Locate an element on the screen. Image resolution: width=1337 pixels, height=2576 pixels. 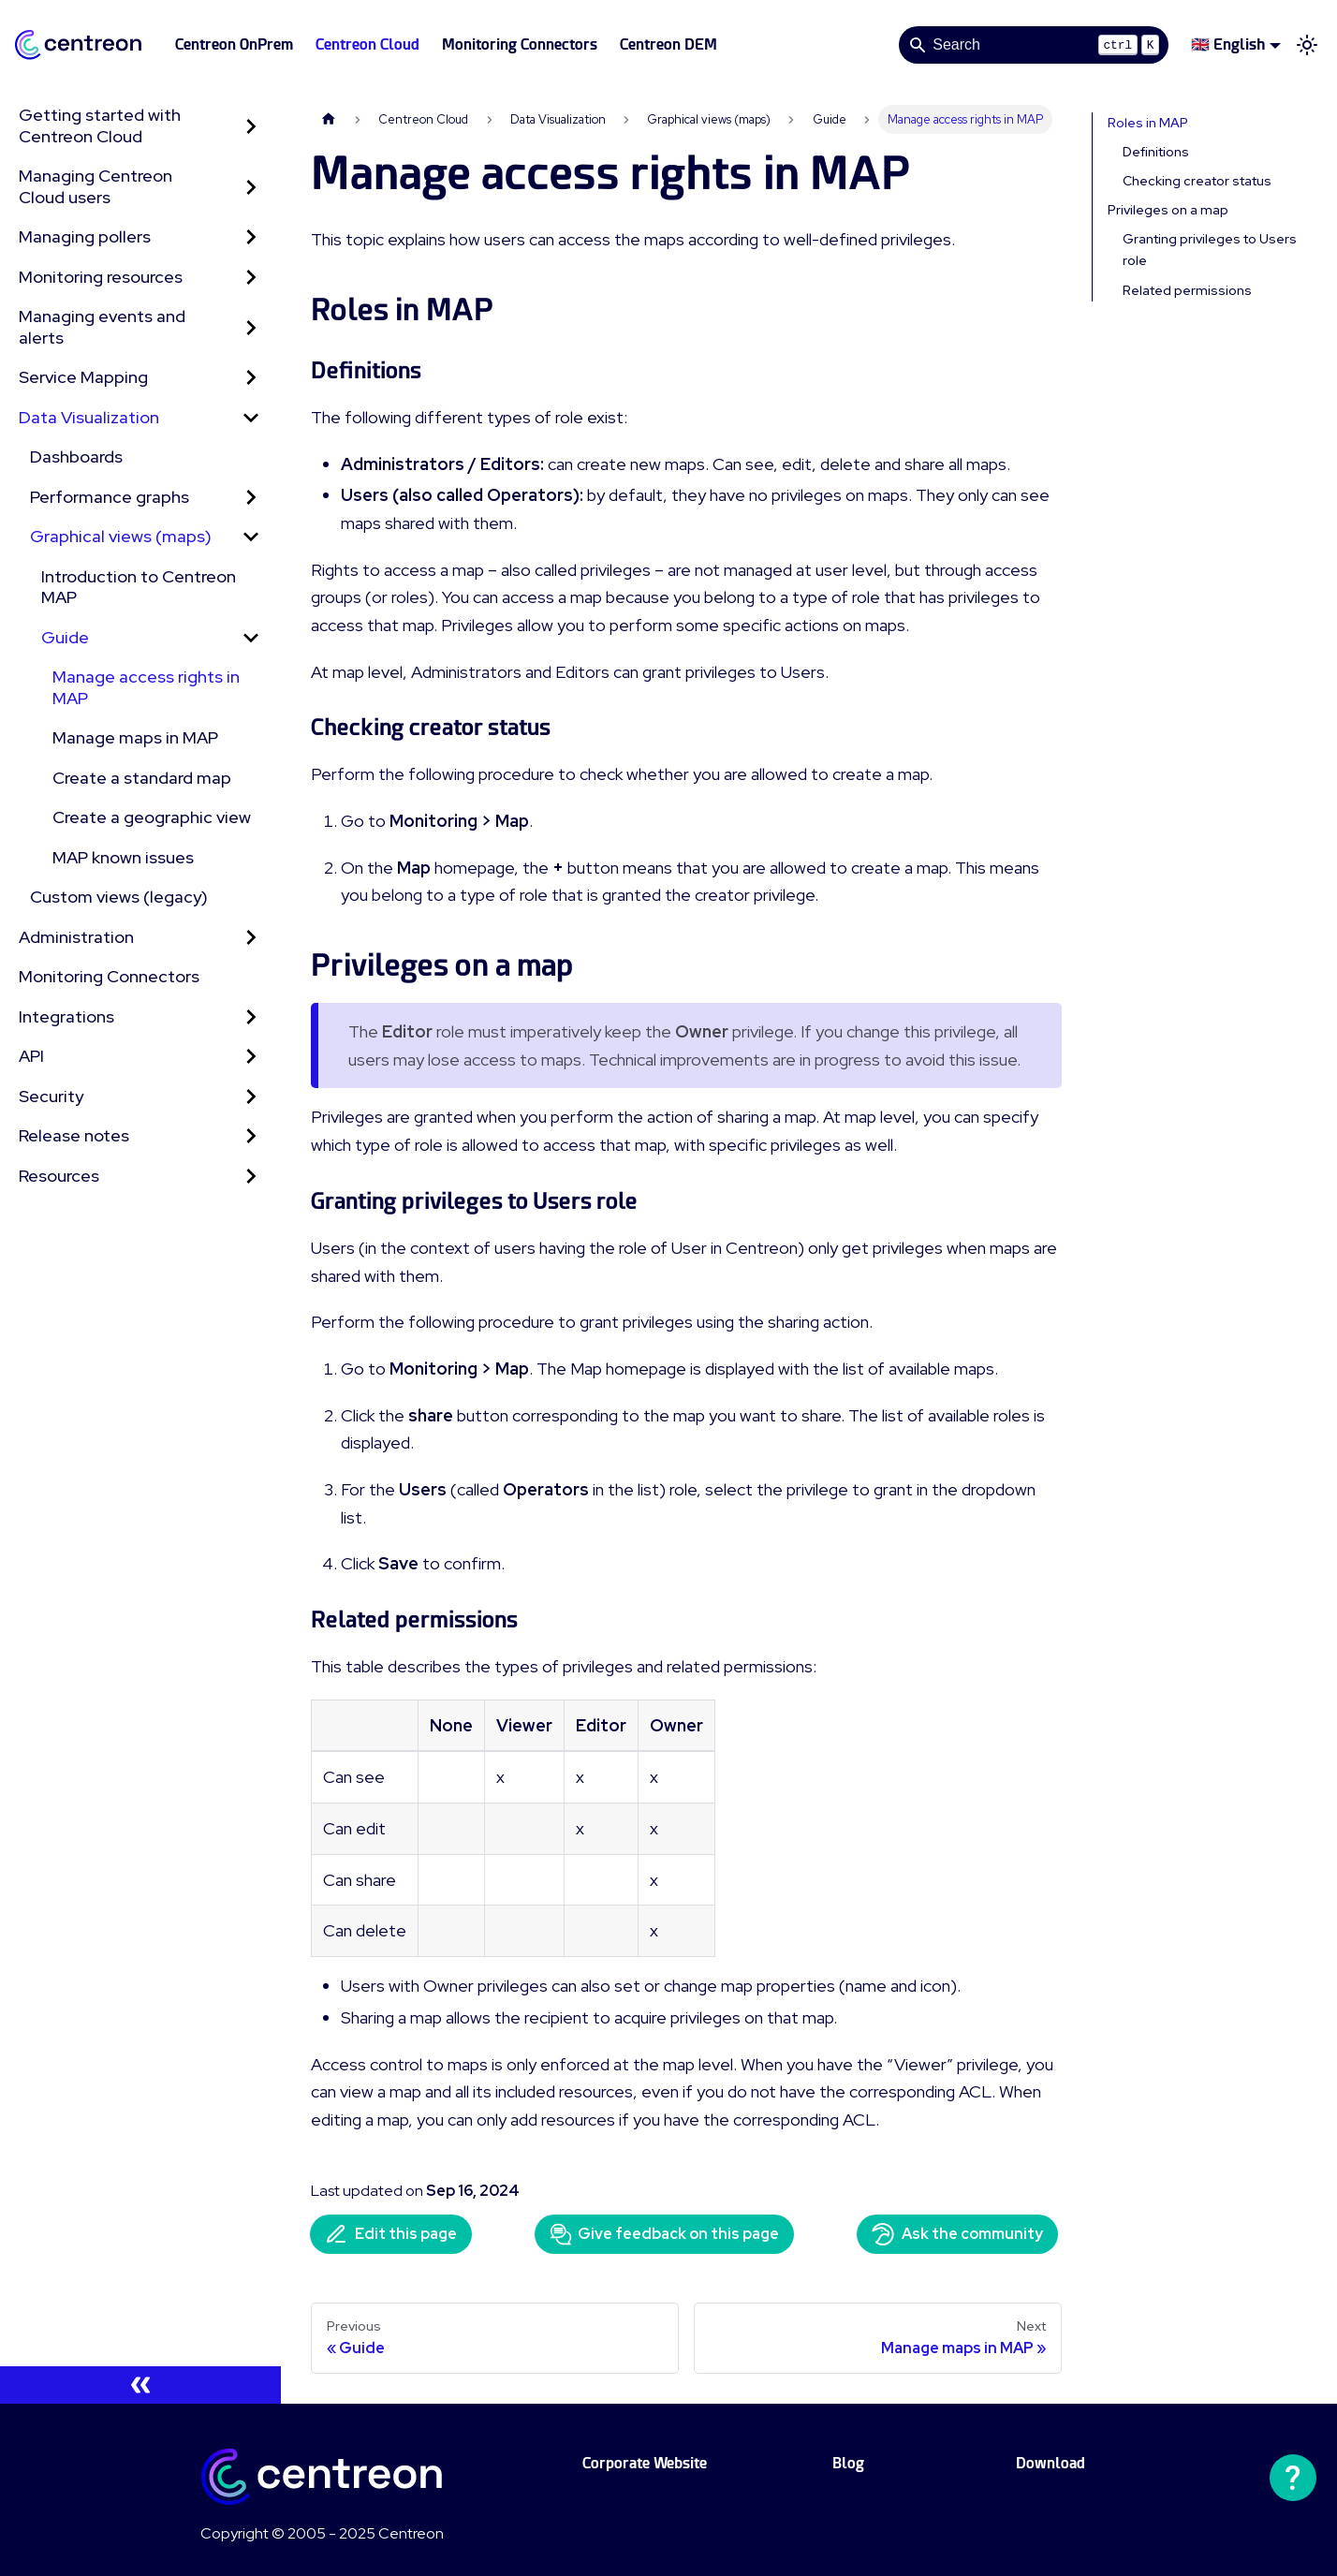
Release notes is located at coordinates (74, 1135).